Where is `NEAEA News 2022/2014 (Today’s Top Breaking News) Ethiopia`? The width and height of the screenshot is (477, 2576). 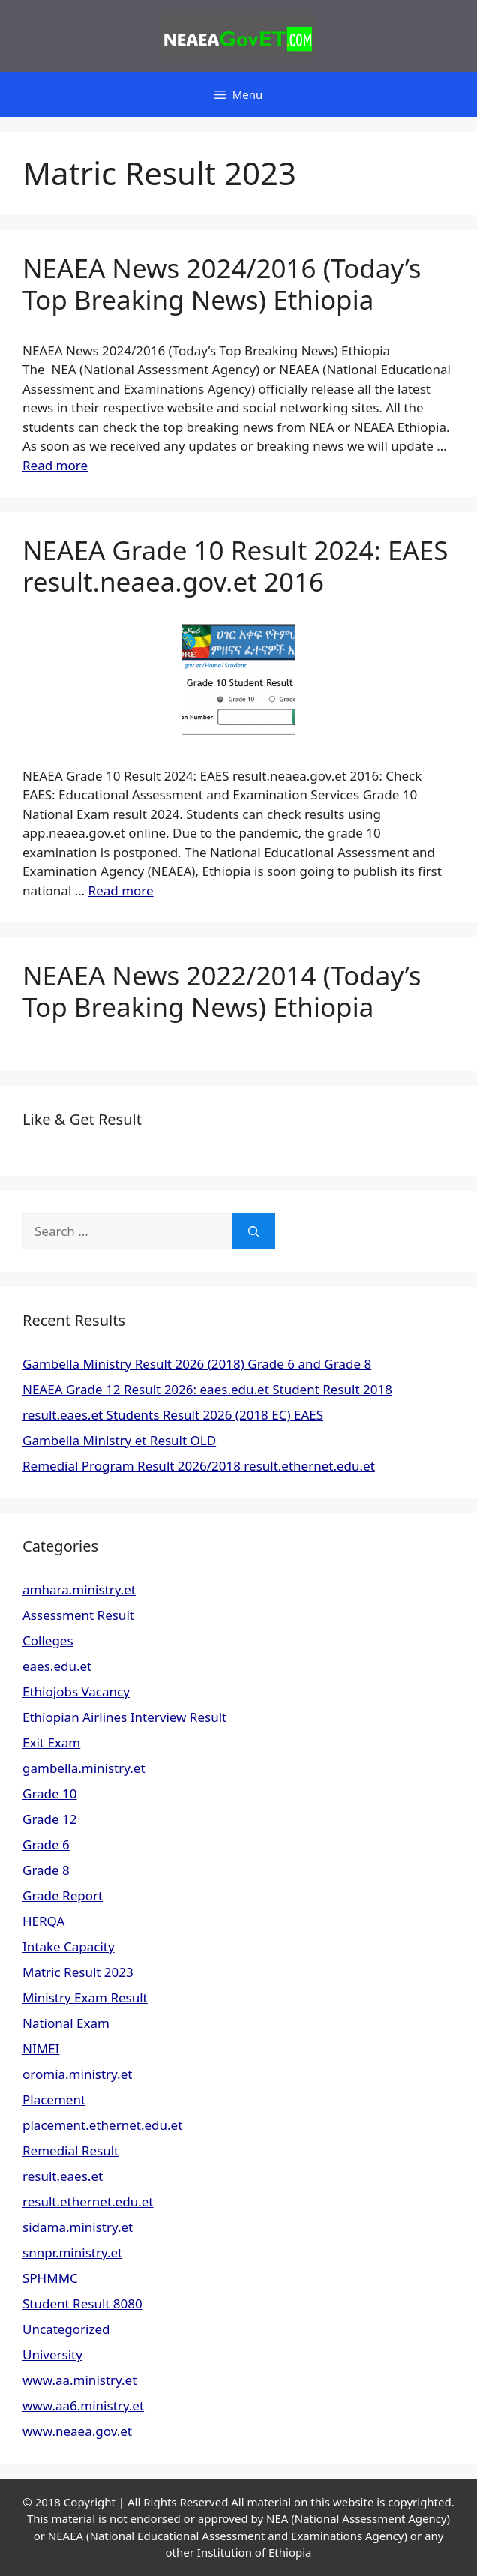 NEAEA News 2022/2014 (Today’s Top Breaking News) Ethiopia is located at coordinates (222, 991).